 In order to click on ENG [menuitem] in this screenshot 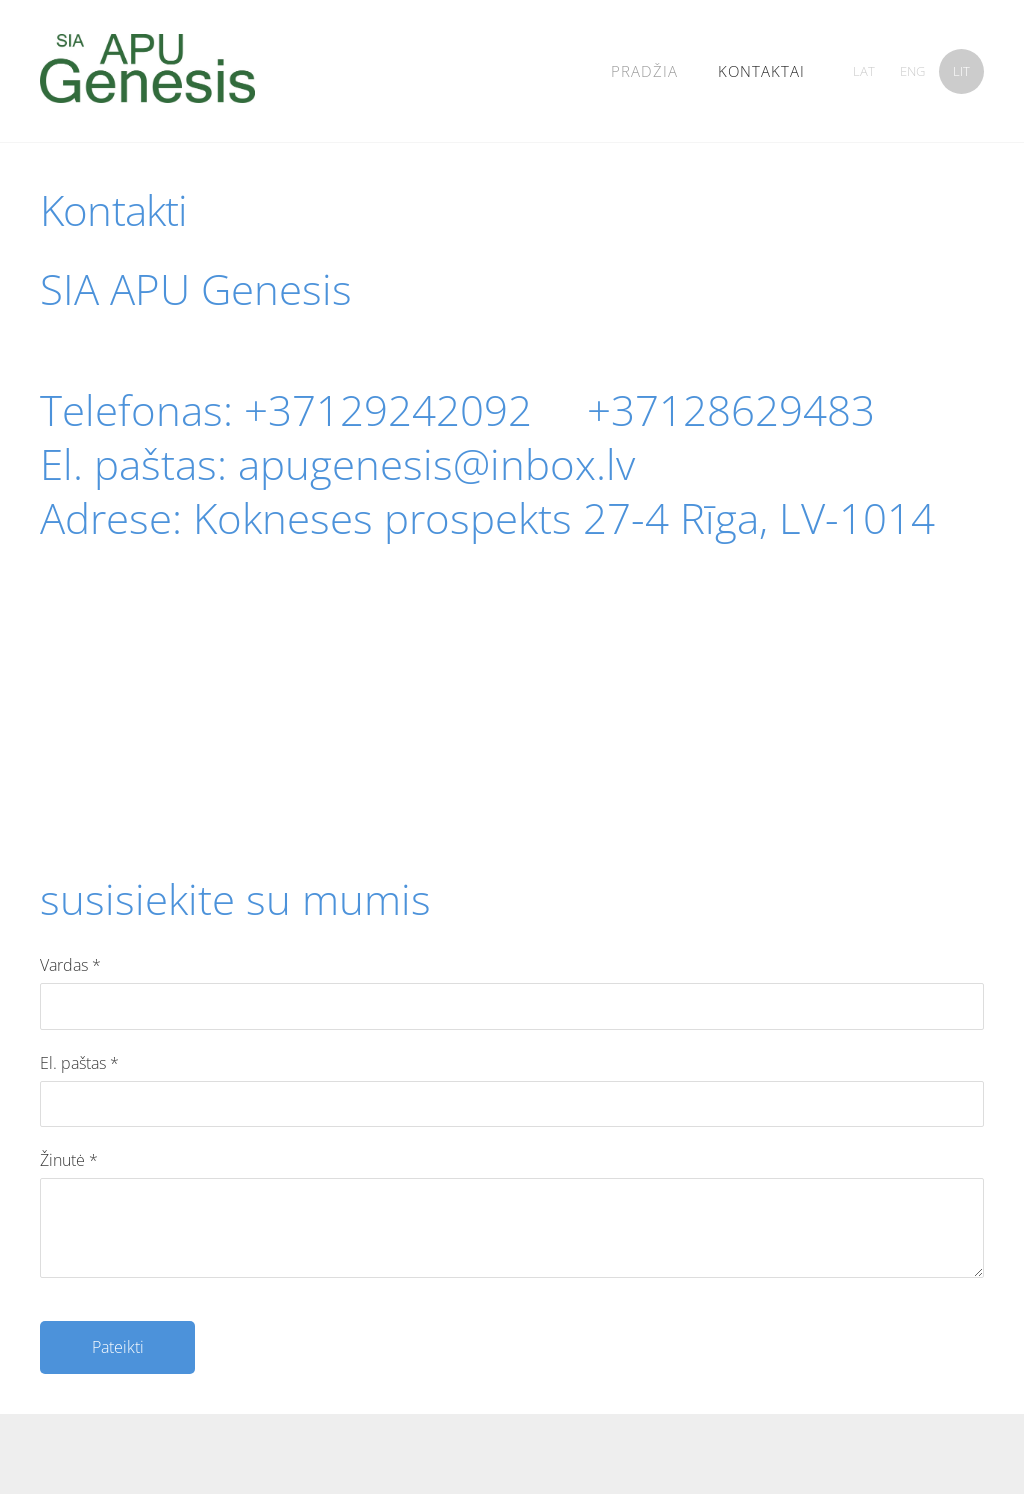, I will do `click(912, 71)`.